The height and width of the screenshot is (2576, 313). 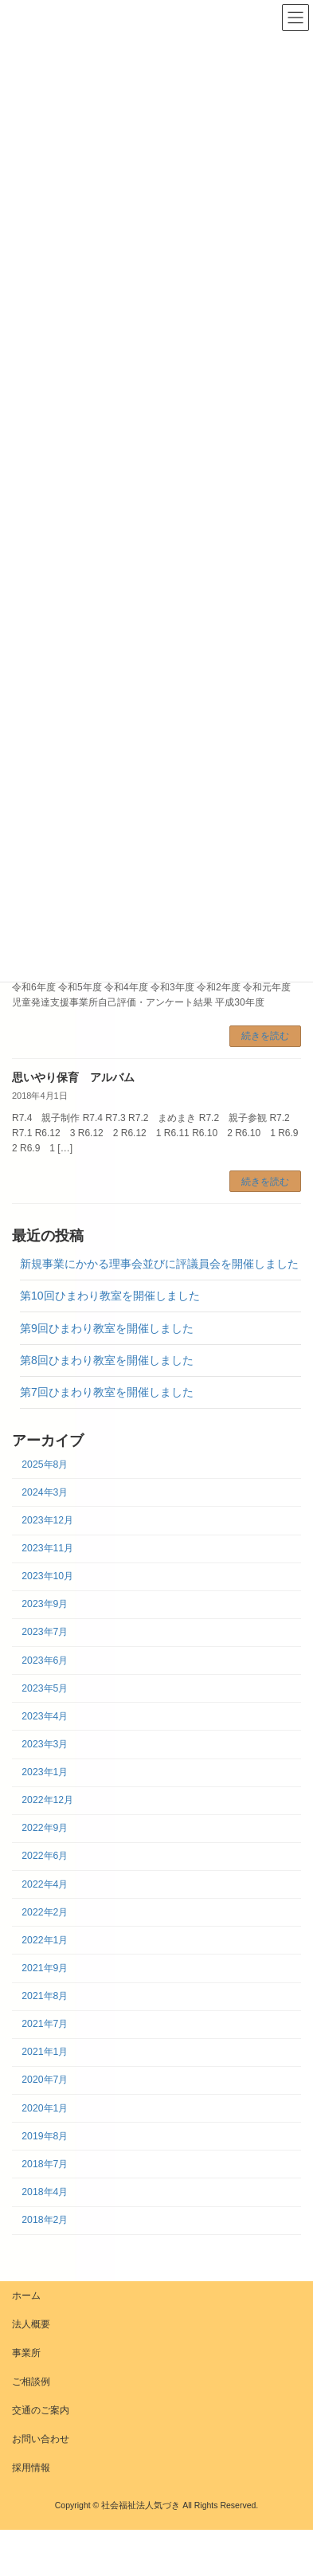 What do you see at coordinates (45, 1632) in the screenshot?
I see `2023年7月` at bounding box center [45, 1632].